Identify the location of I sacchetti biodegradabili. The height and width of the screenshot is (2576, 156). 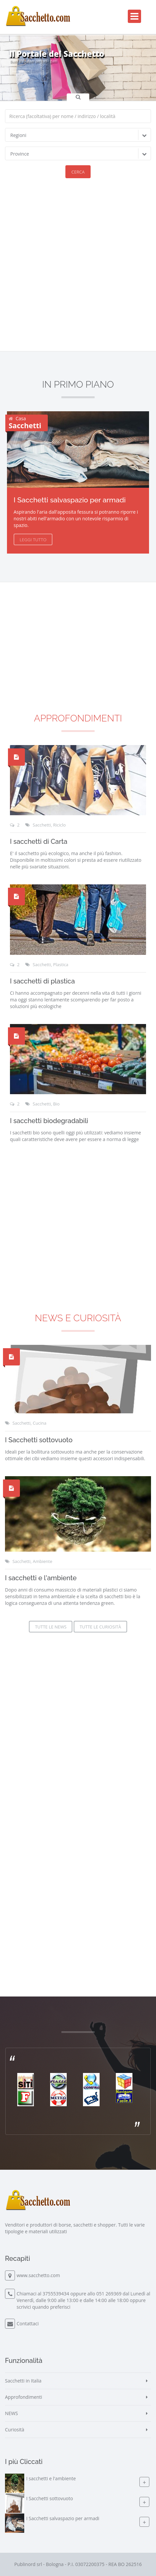
(49, 1121).